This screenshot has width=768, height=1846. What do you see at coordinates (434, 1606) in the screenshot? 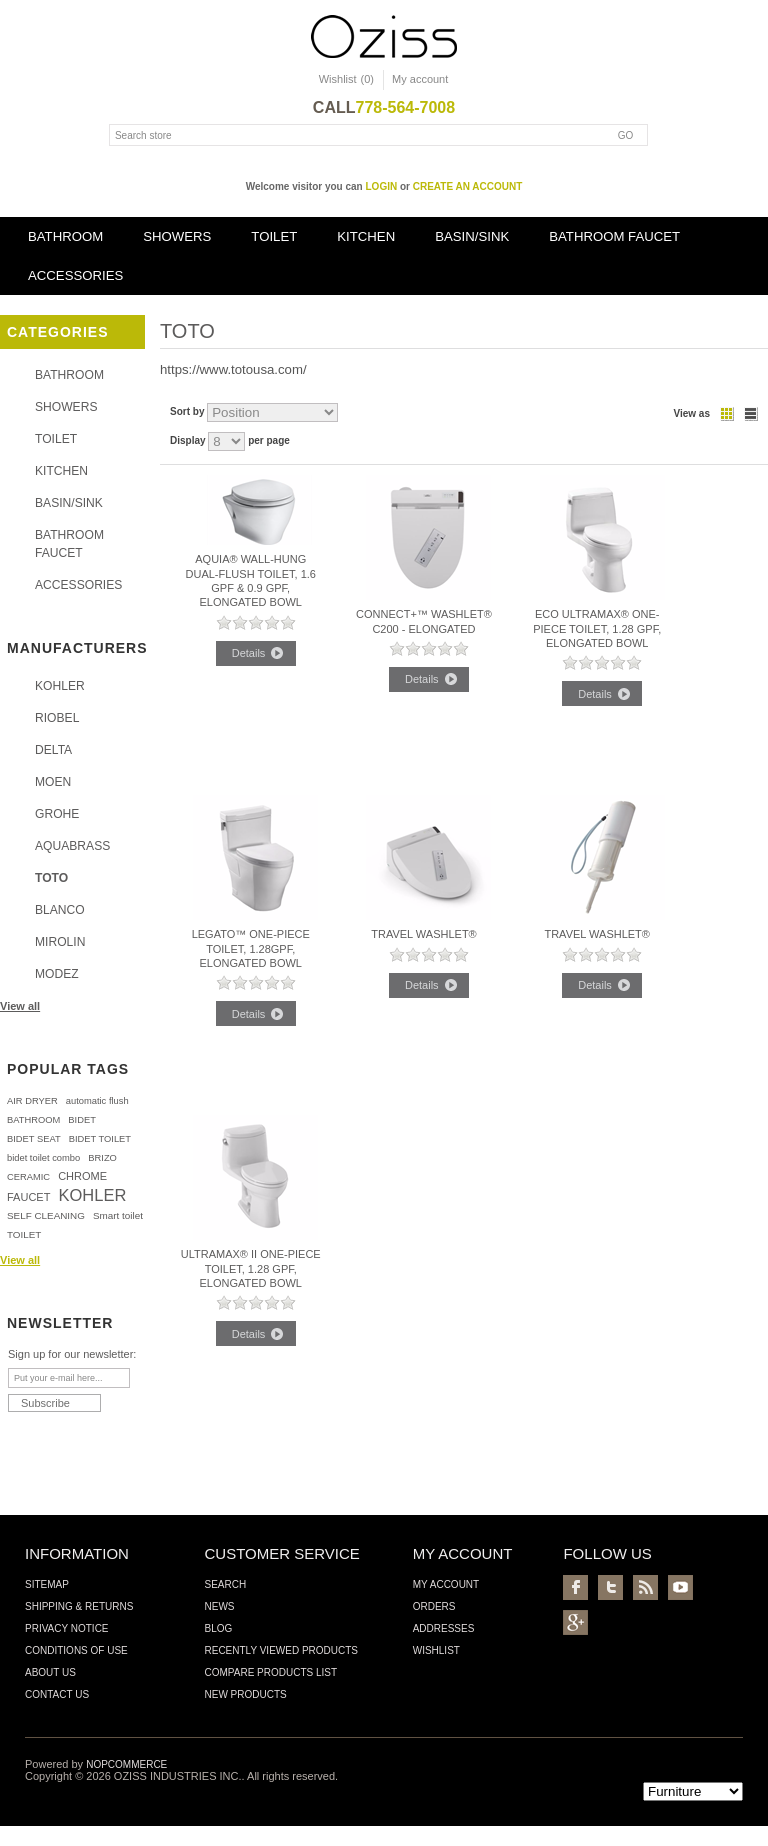
I see `Orders` at bounding box center [434, 1606].